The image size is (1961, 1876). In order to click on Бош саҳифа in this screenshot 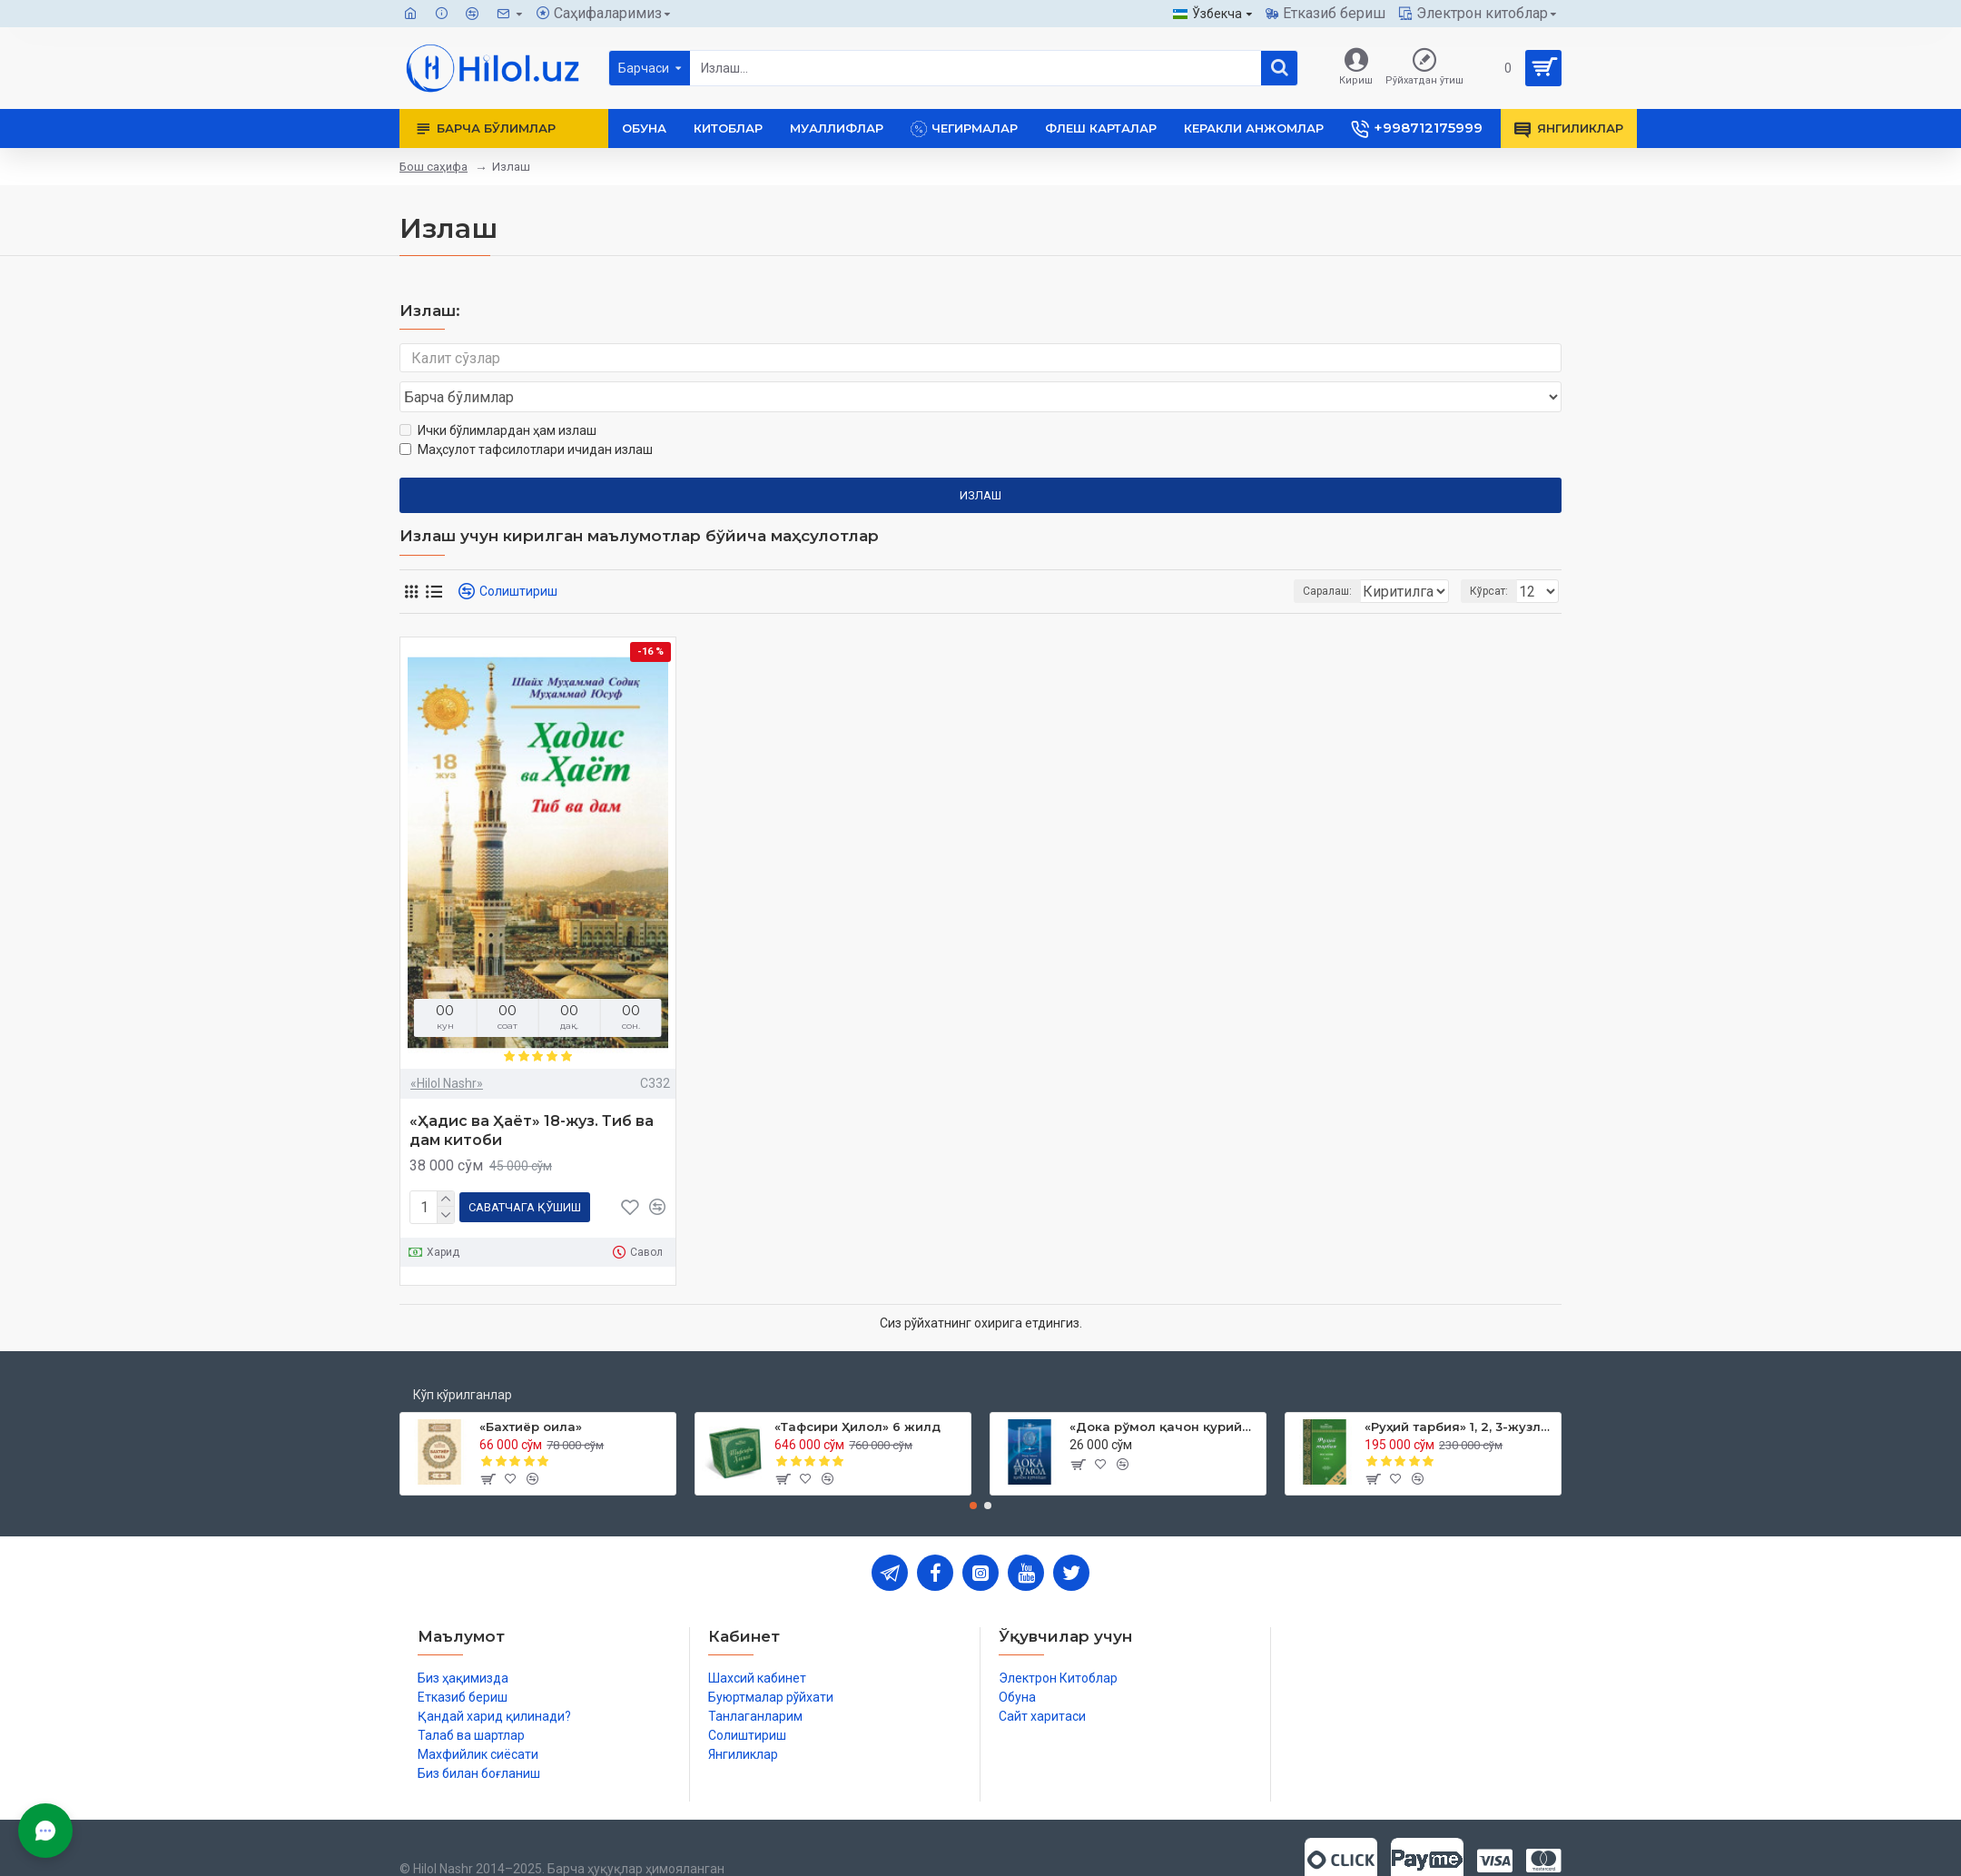, I will do `click(433, 166)`.